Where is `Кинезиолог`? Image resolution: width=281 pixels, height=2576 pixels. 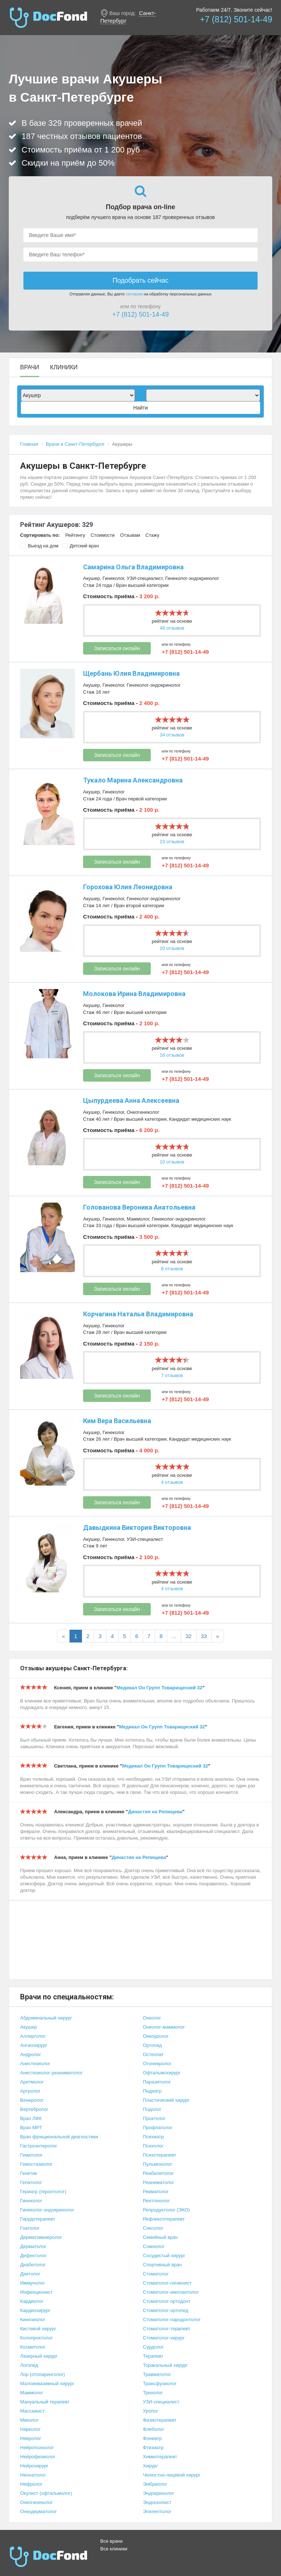
Кинезиолог is located at coordinates (32, 2319).